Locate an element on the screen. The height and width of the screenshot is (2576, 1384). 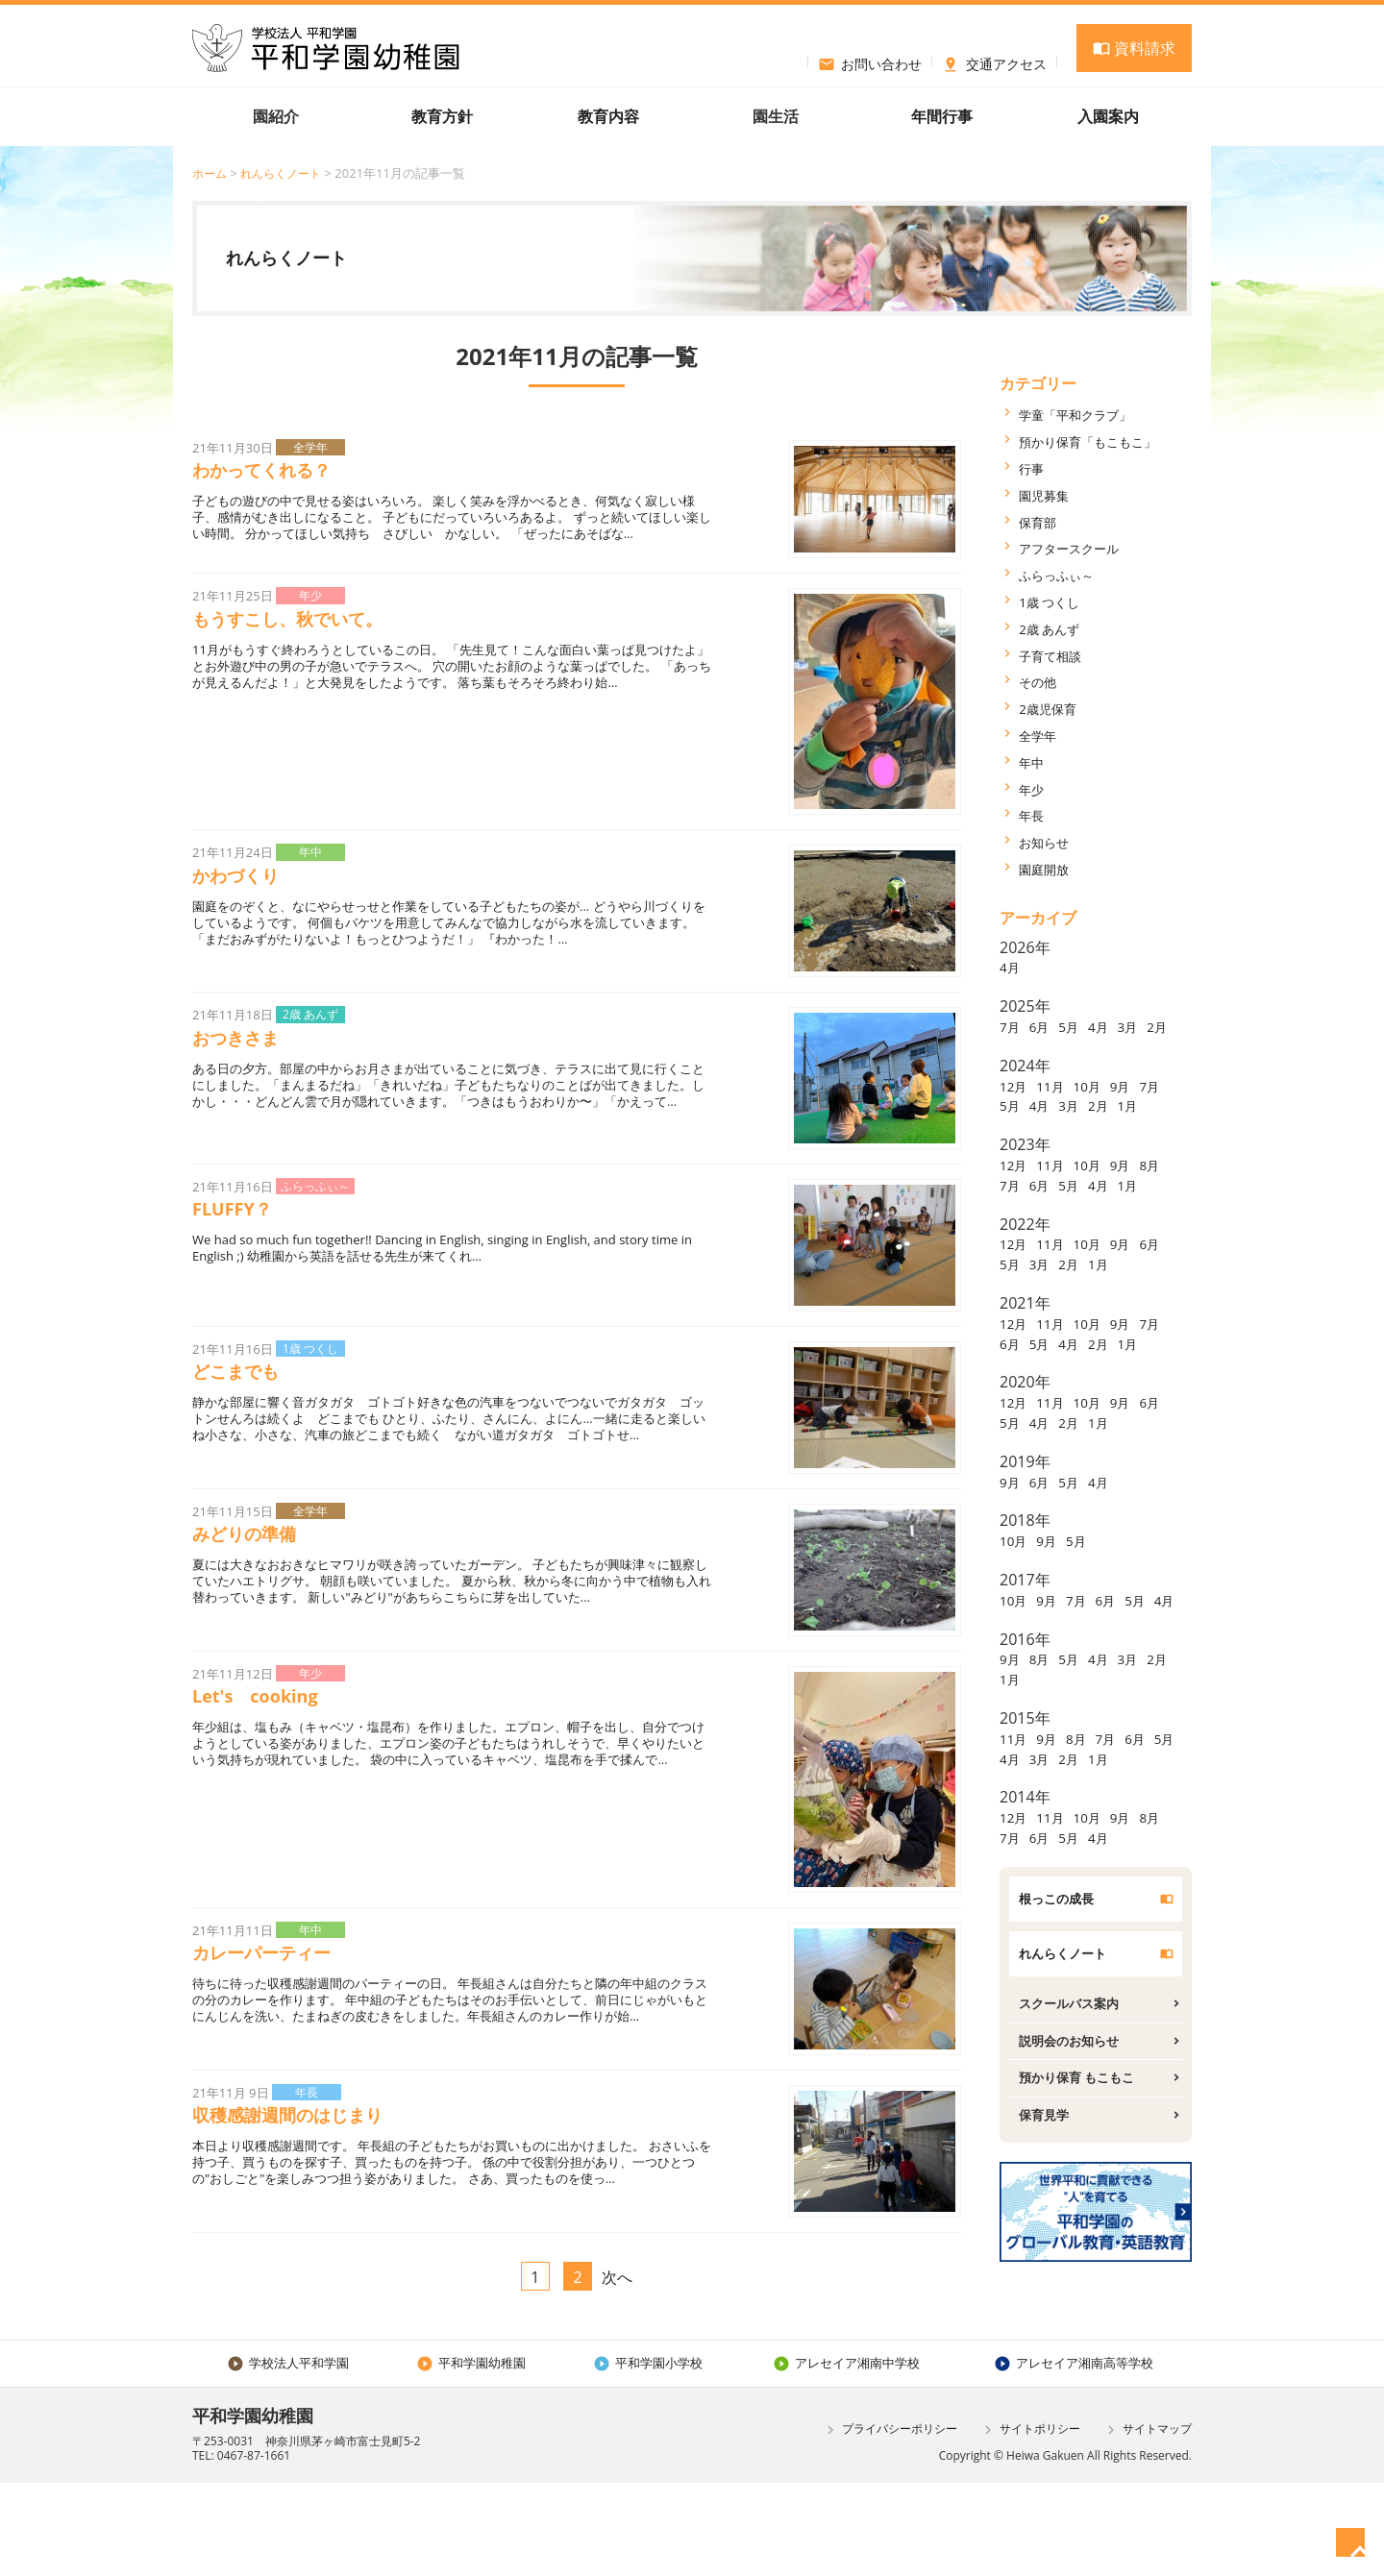
れんらくノート is located at coordinates (287, 173).